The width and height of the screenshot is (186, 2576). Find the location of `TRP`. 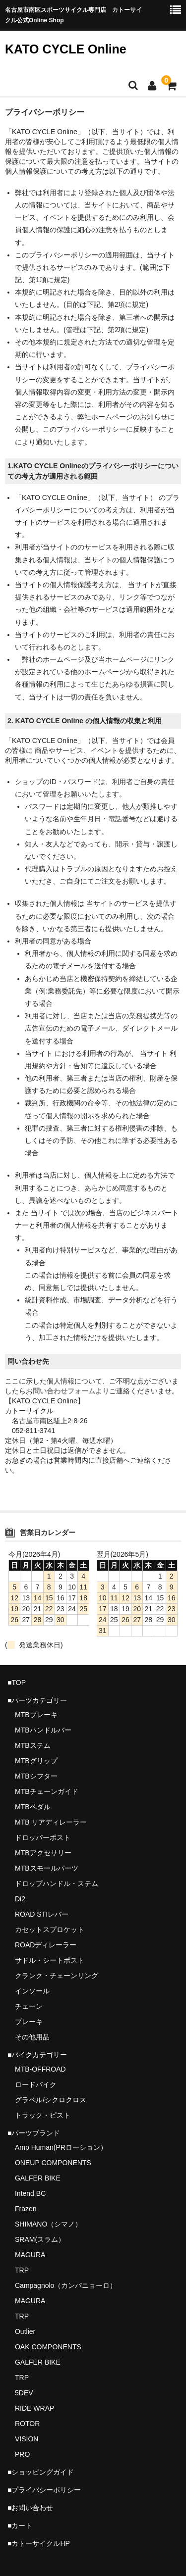

TRP is located at coordinates (22, 2270).